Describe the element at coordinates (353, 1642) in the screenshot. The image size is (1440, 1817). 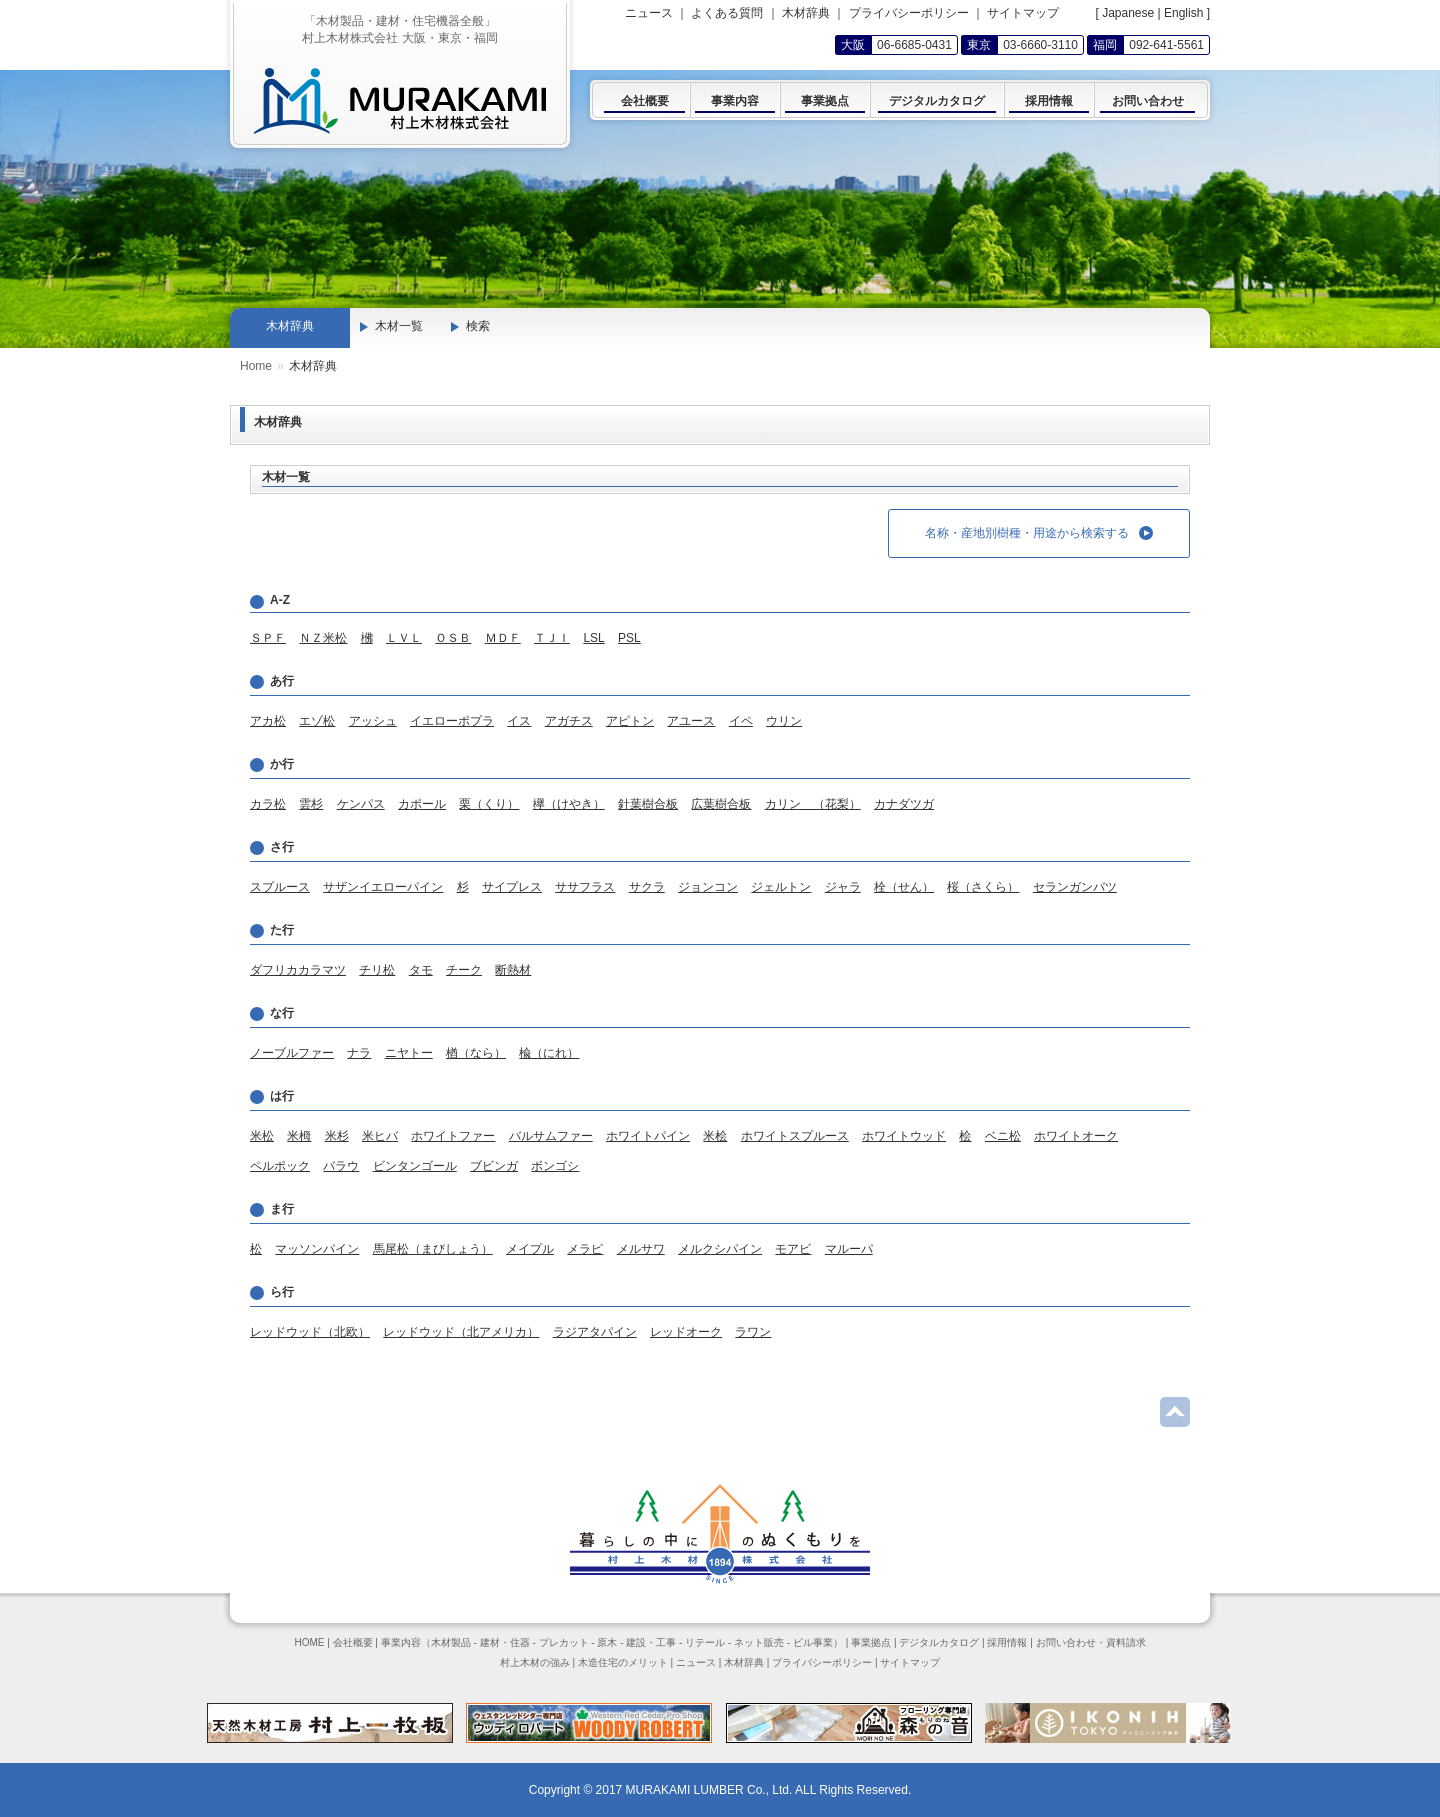
I see `会社概要` at that location.